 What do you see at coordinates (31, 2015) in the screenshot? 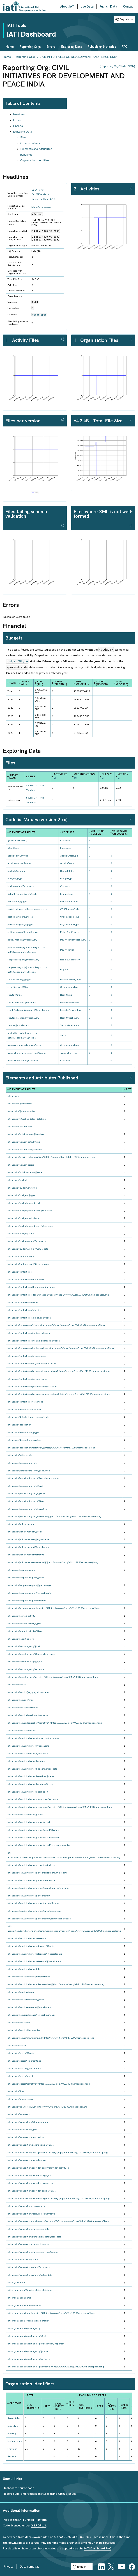
I see `iati-activity/result/reference/@vocabulary-uri` at bounding box center [31, 2015].